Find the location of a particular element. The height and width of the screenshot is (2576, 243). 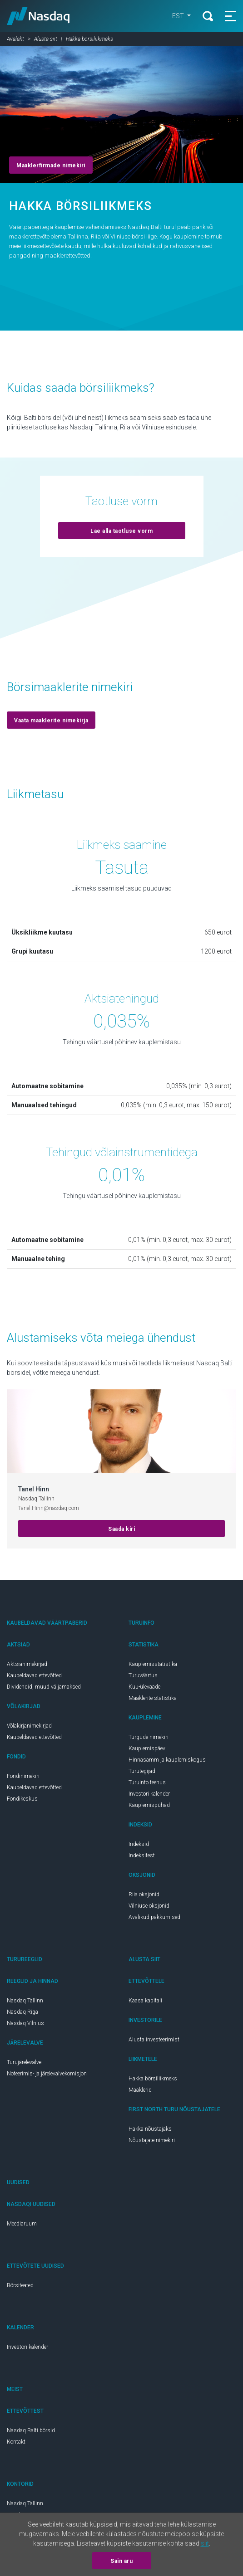

Alusta siit is located at coordinates (45, 39).